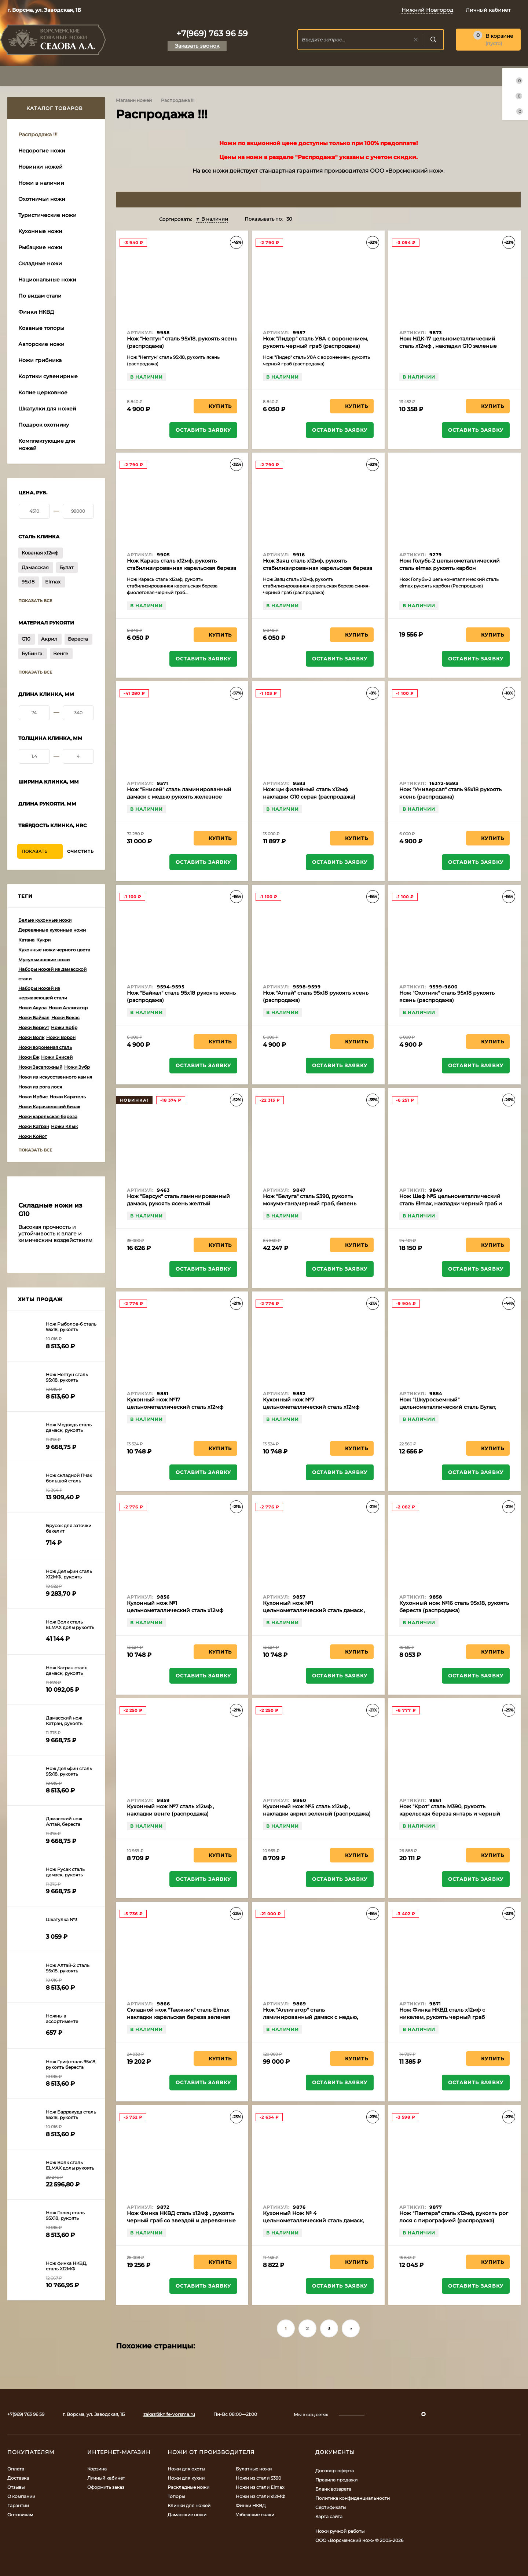 The image size is (528, 2576). I want to click on Топоры, so click(176, 2496).